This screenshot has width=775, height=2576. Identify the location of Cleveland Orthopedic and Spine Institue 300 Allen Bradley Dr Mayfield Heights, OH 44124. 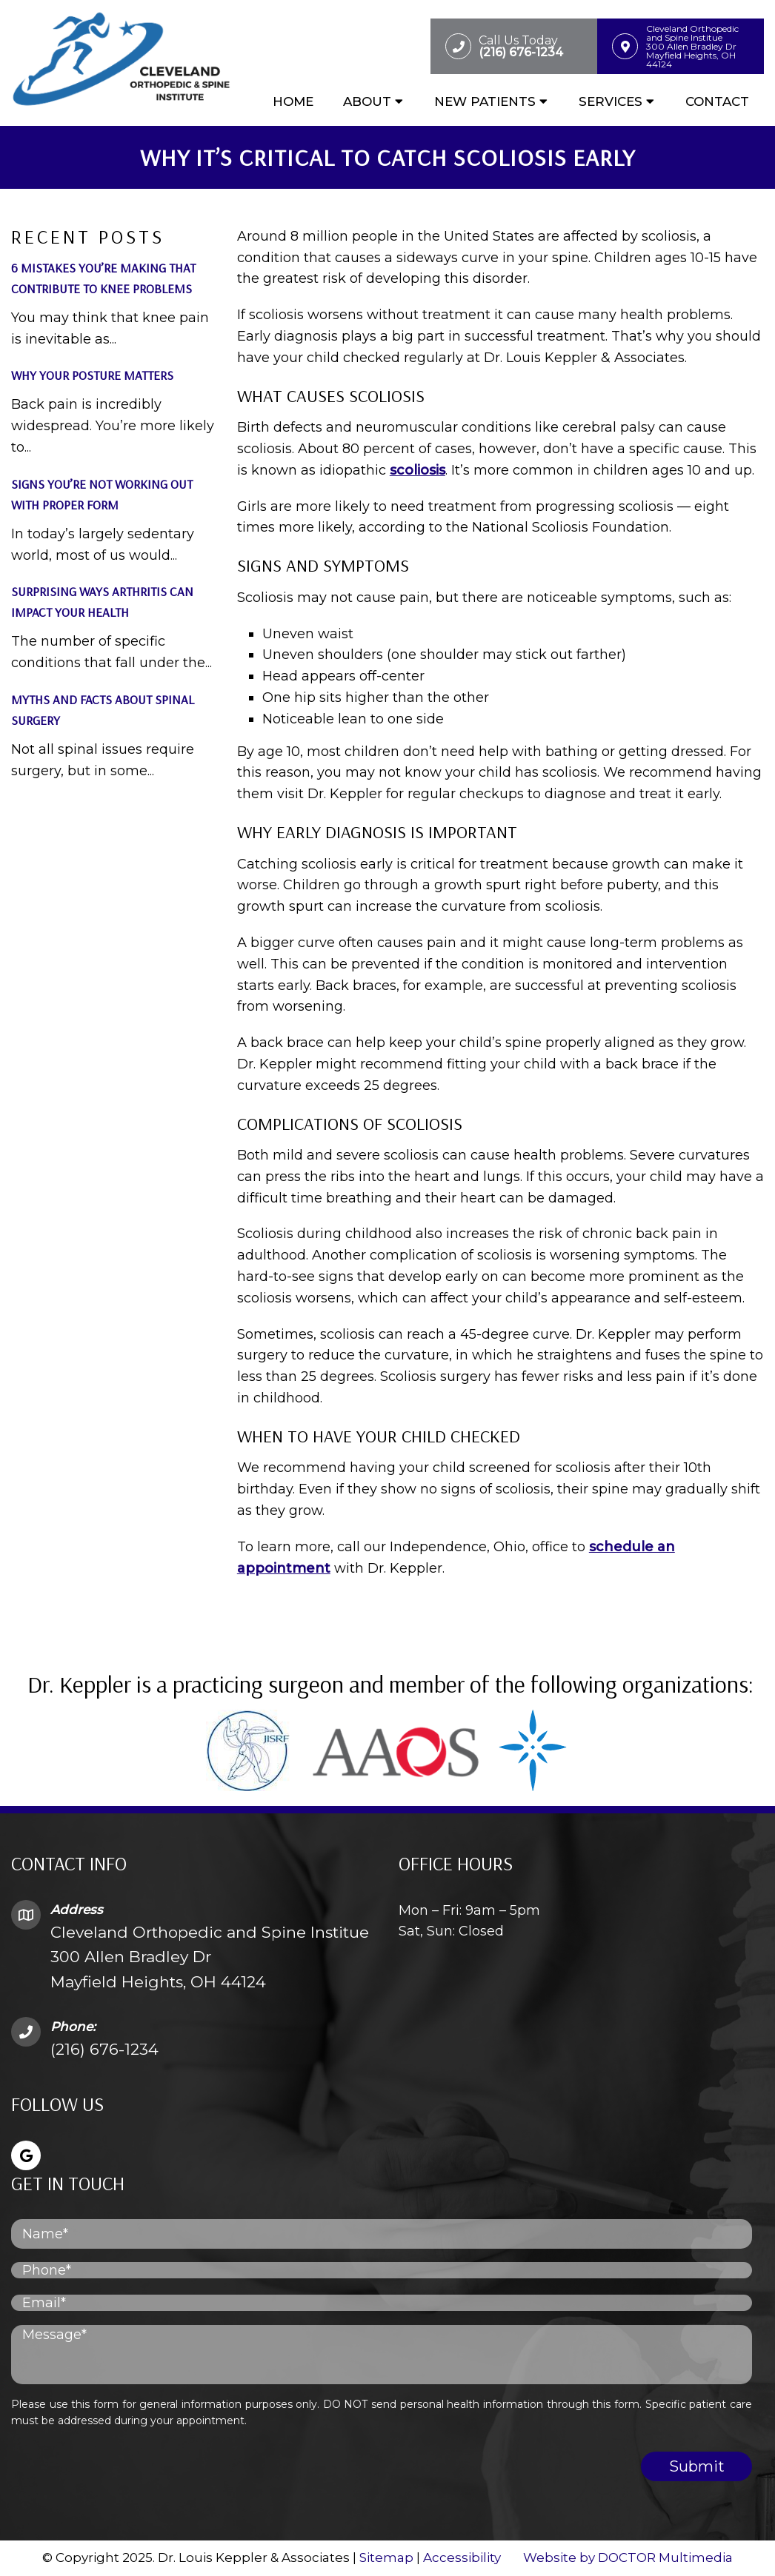
(209, 1957).